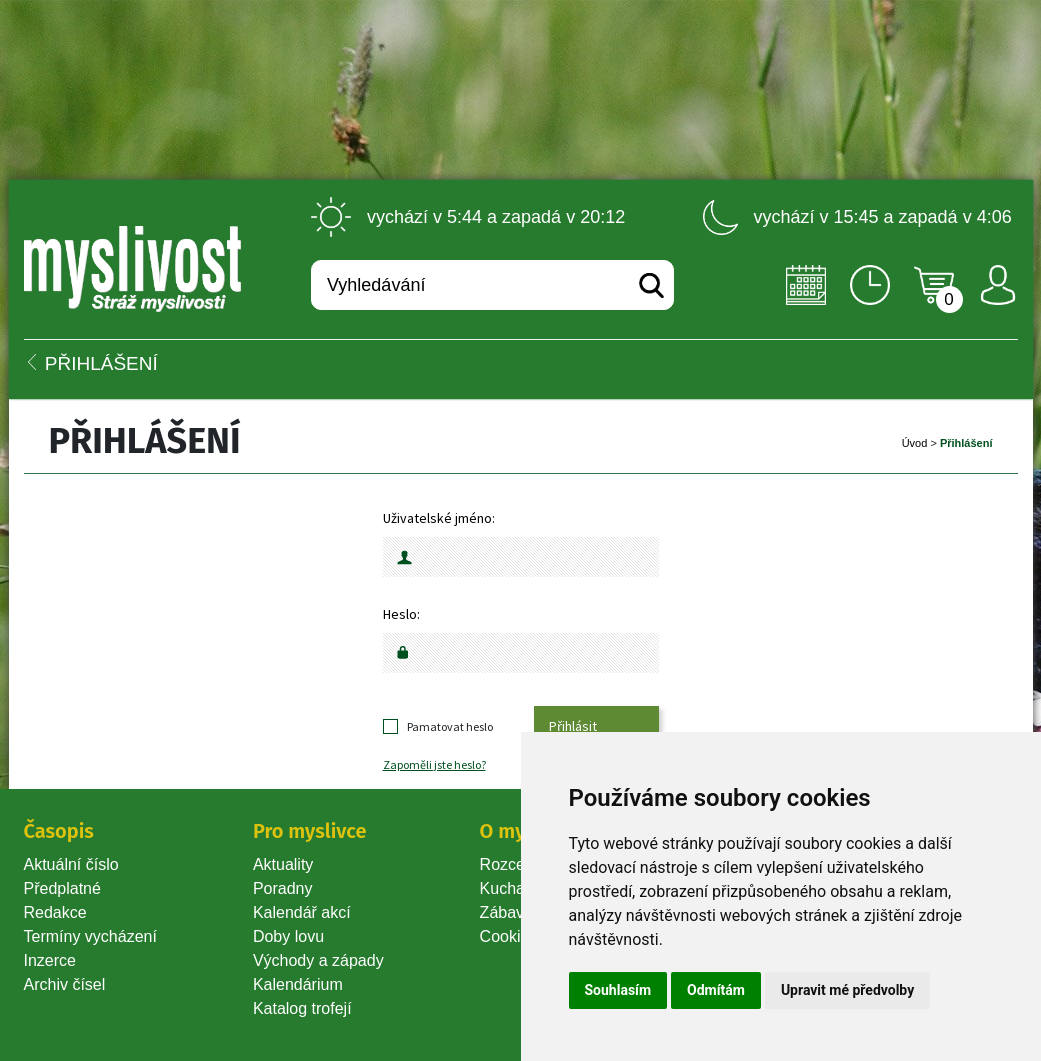 The image size is (1041, 1061). Describe the element at coordinates (618, 990) in the screenshot. I see `Souhlasím [button]` at that location.